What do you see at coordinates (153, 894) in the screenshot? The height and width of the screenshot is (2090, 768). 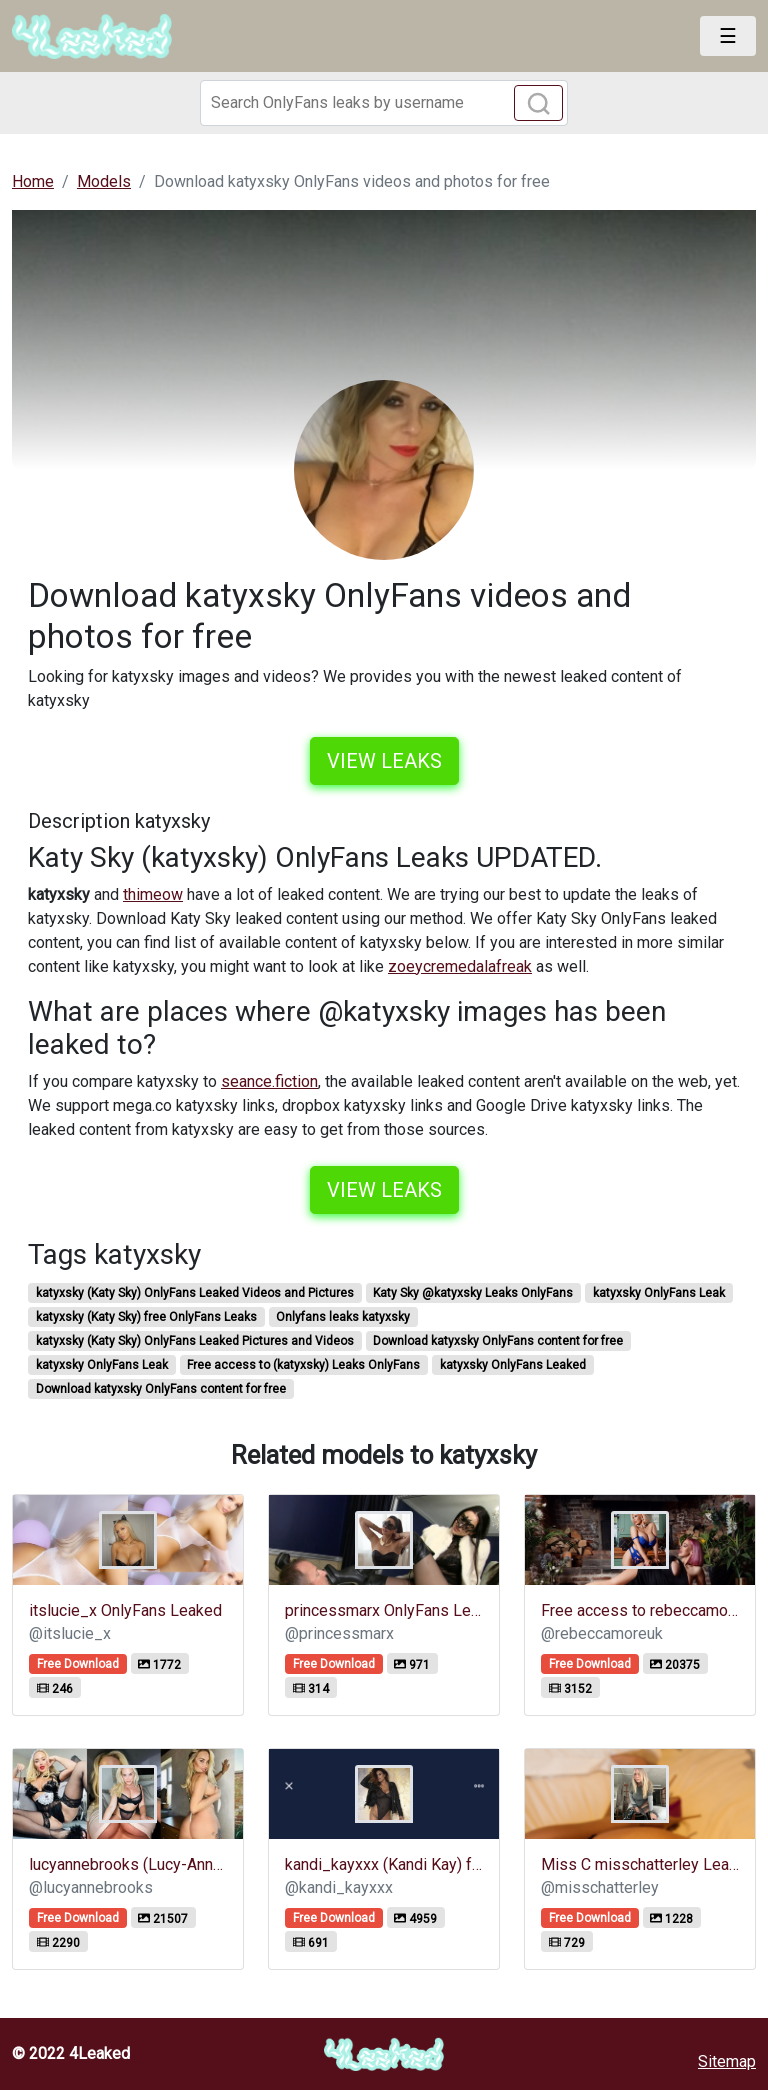 I see `thimeow` at bounding box center [153, 894].